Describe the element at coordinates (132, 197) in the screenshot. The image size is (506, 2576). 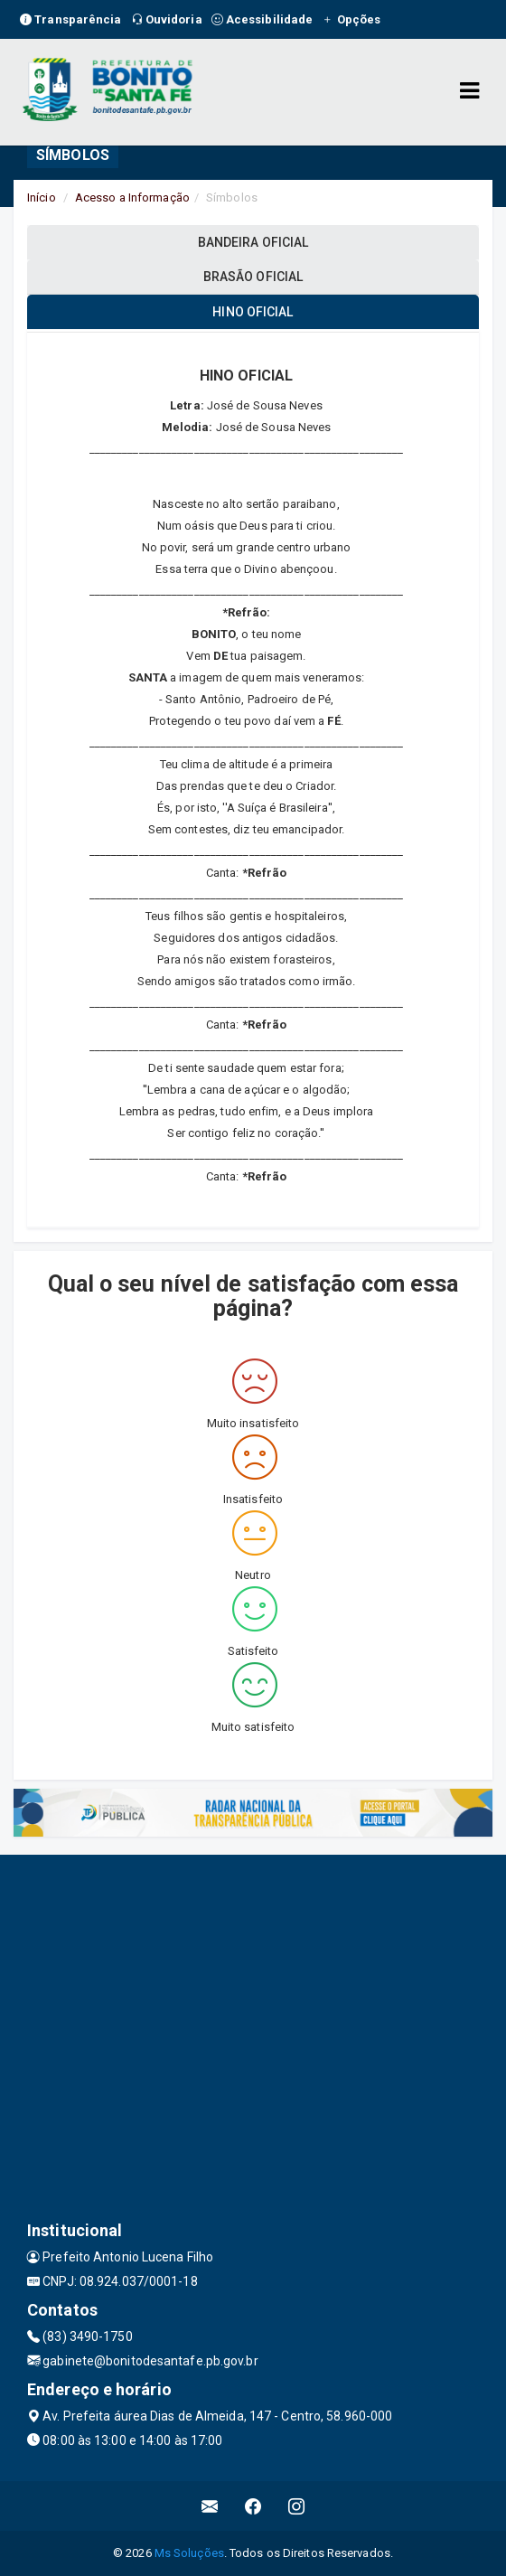
I see `Acesso a Informação` at that location.